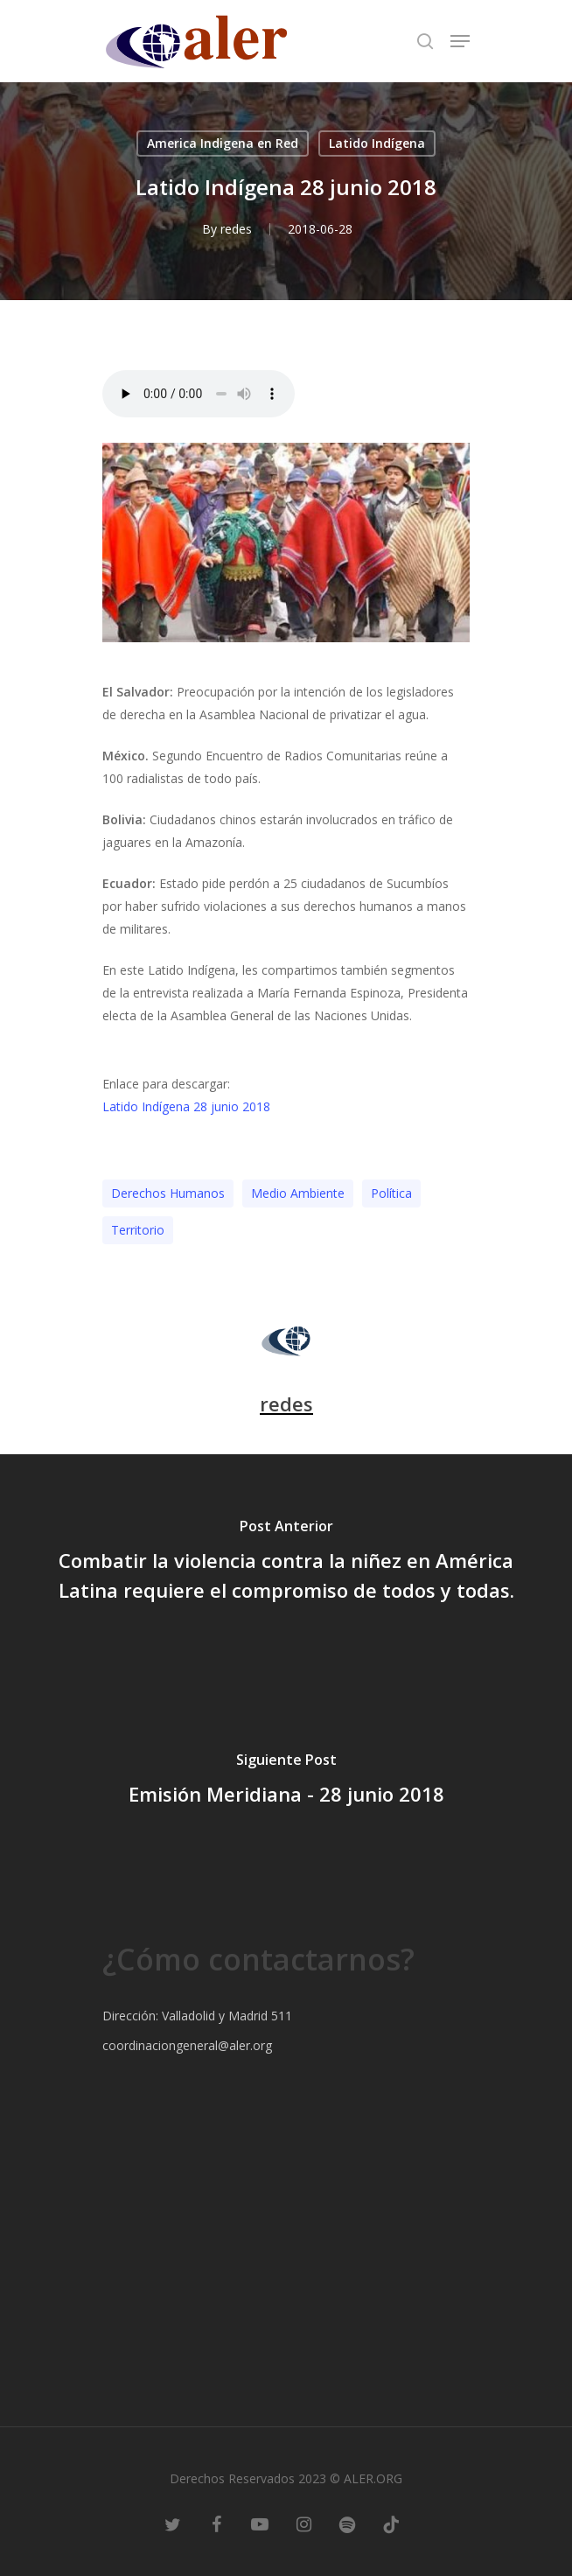  I want to click on Latido Indígena, so click(377, 143).